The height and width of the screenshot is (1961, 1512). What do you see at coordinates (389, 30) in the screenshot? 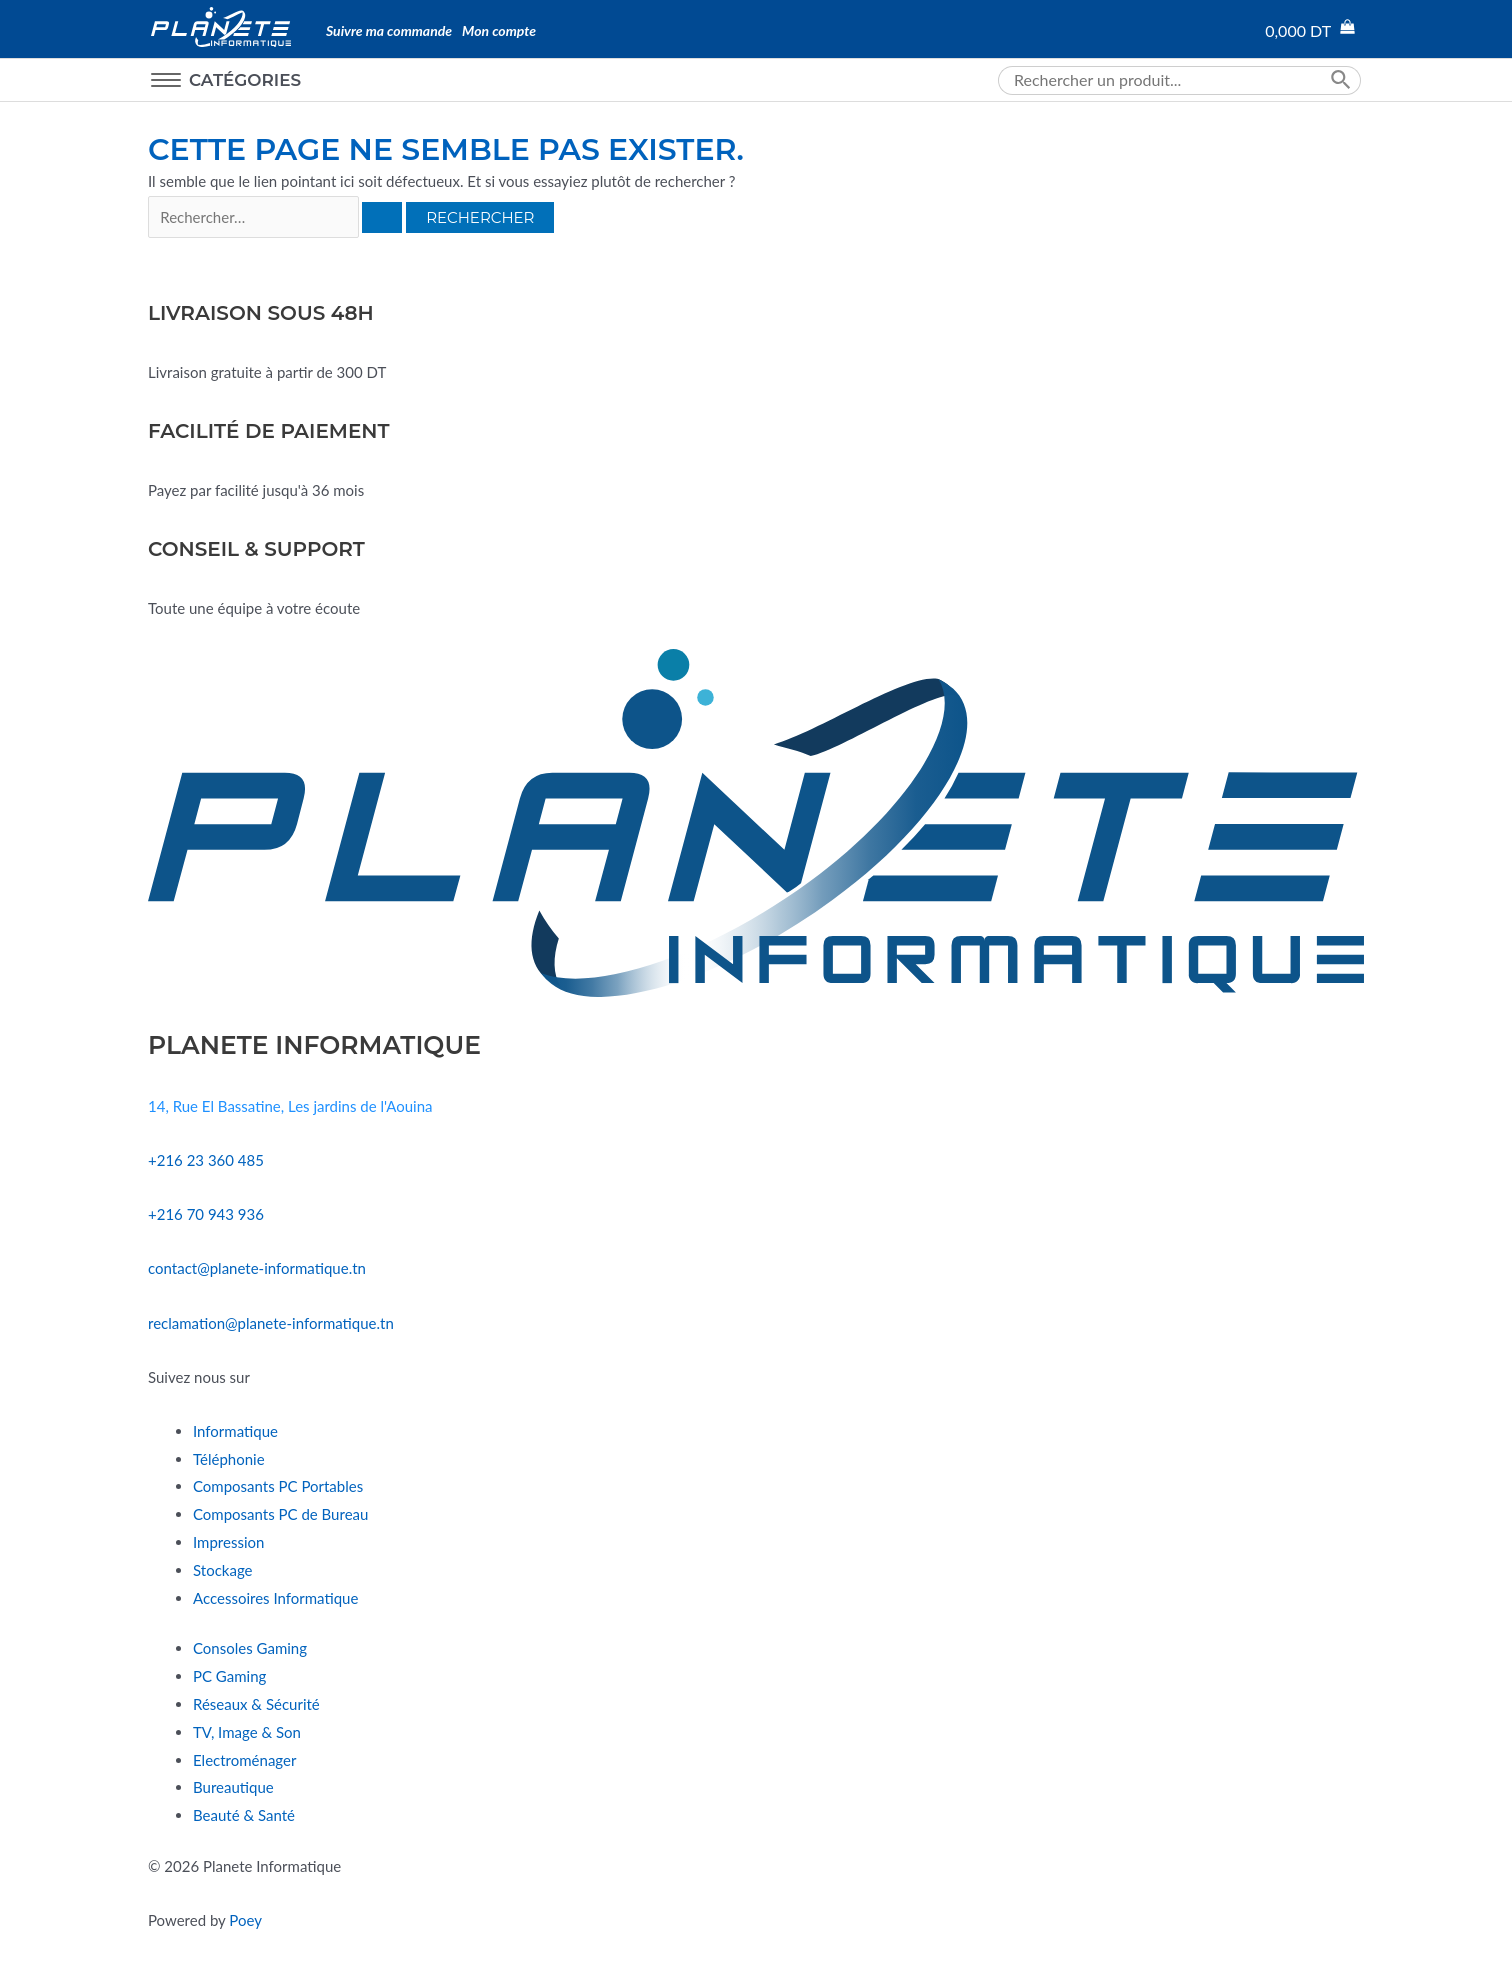
I see `Suivre ma commande` at bounding box center [389, 30].